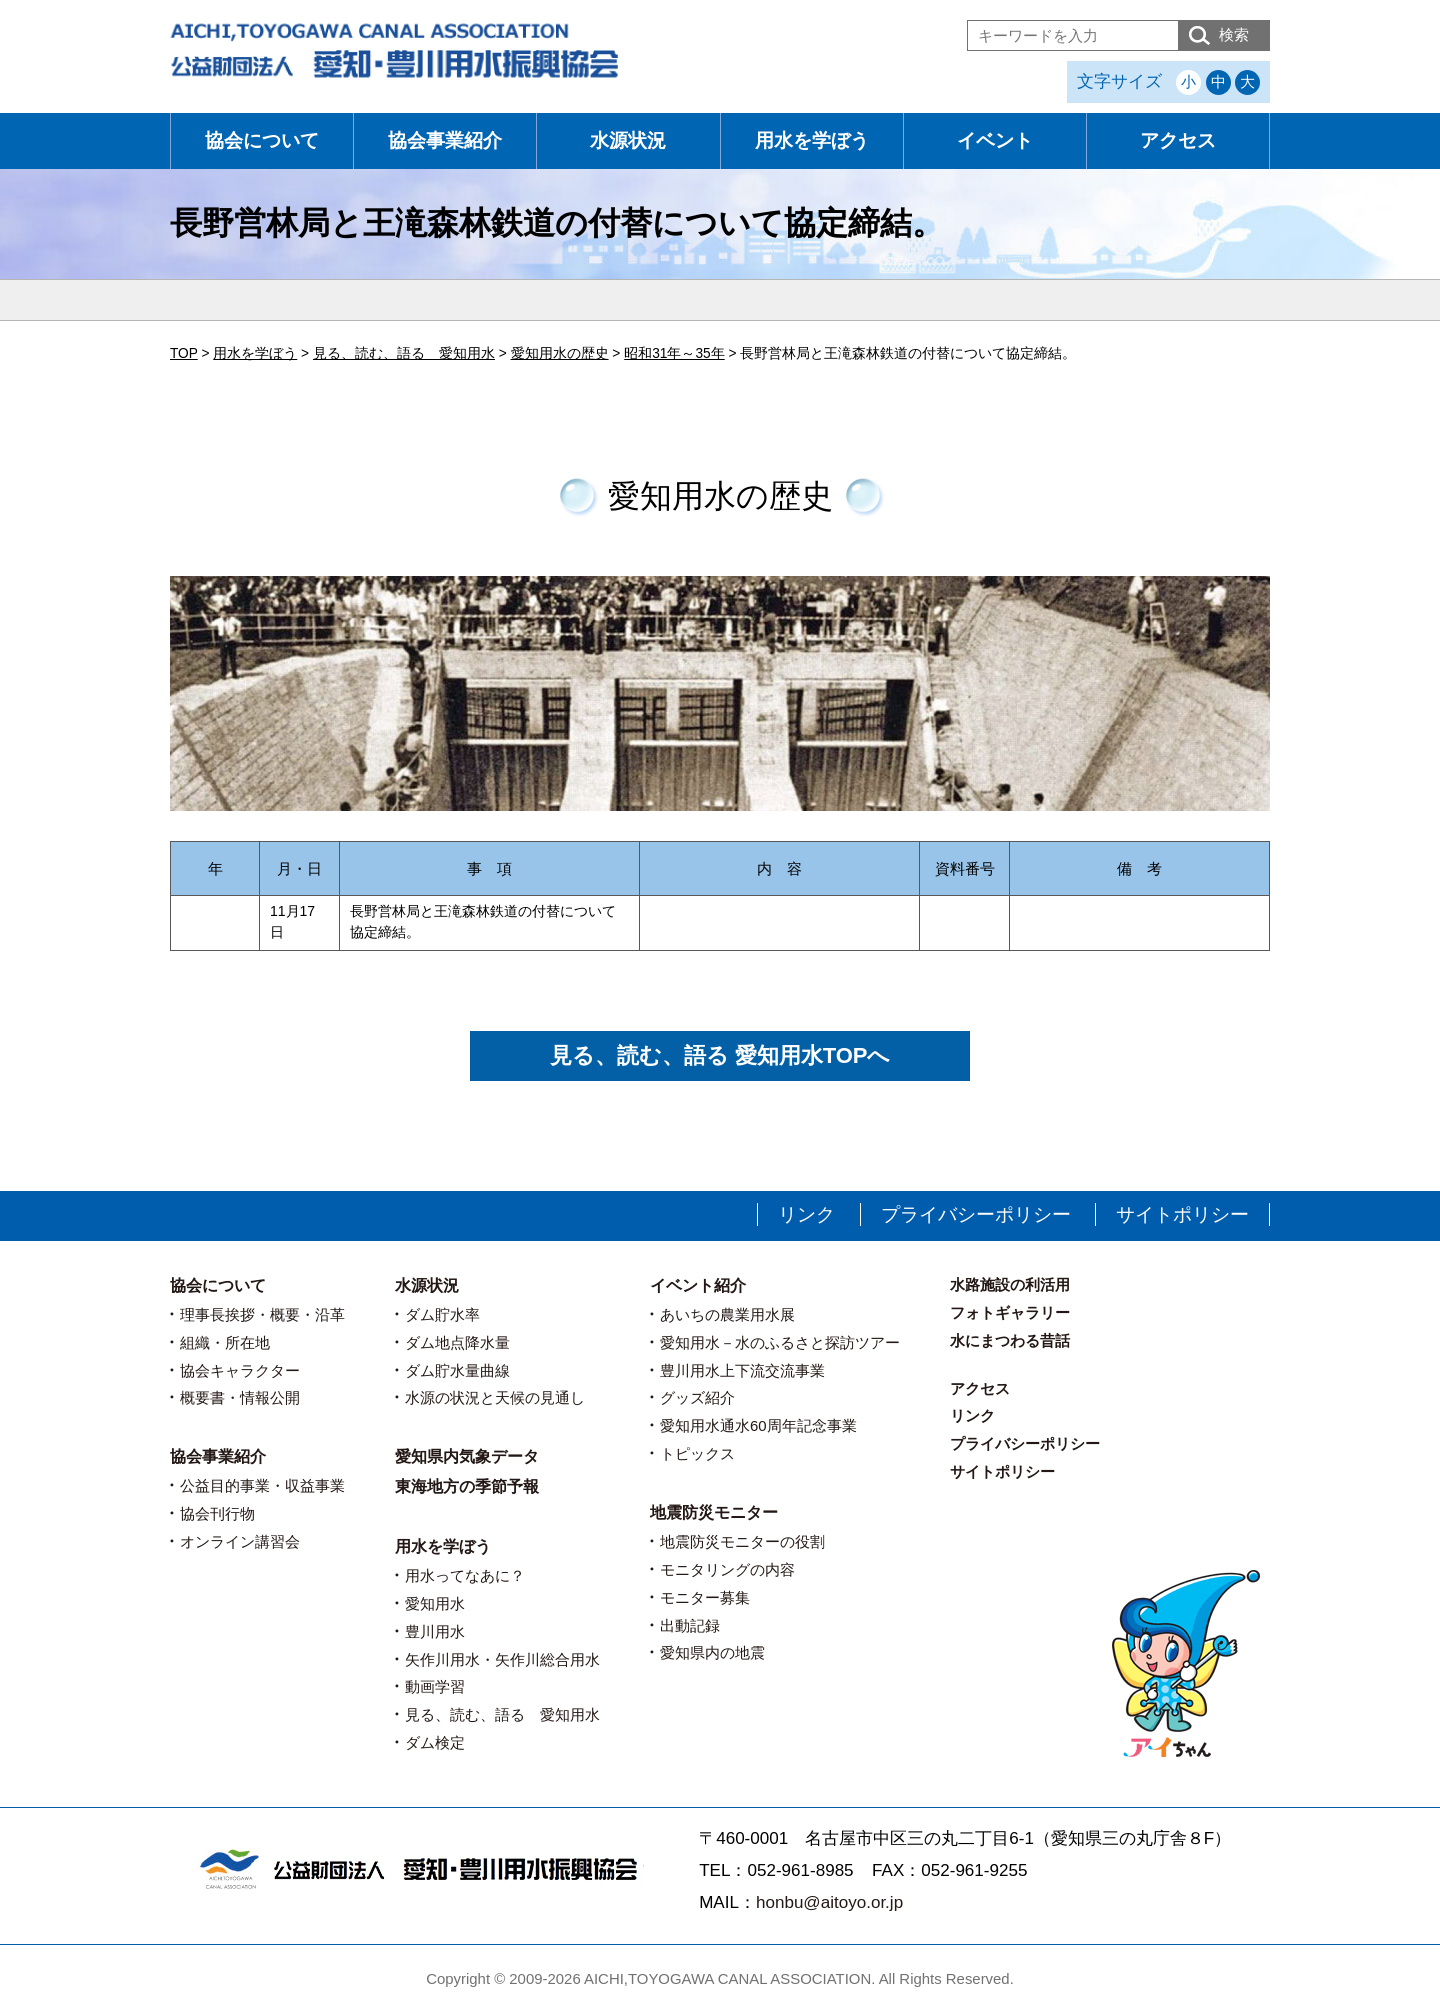 Image resolution: width=1440 pixels, height=2002 pixels. What do you see at coordinates (435, 1631) in the screenshot?
I see `豊川用水` at bounding box center [435, 1631].